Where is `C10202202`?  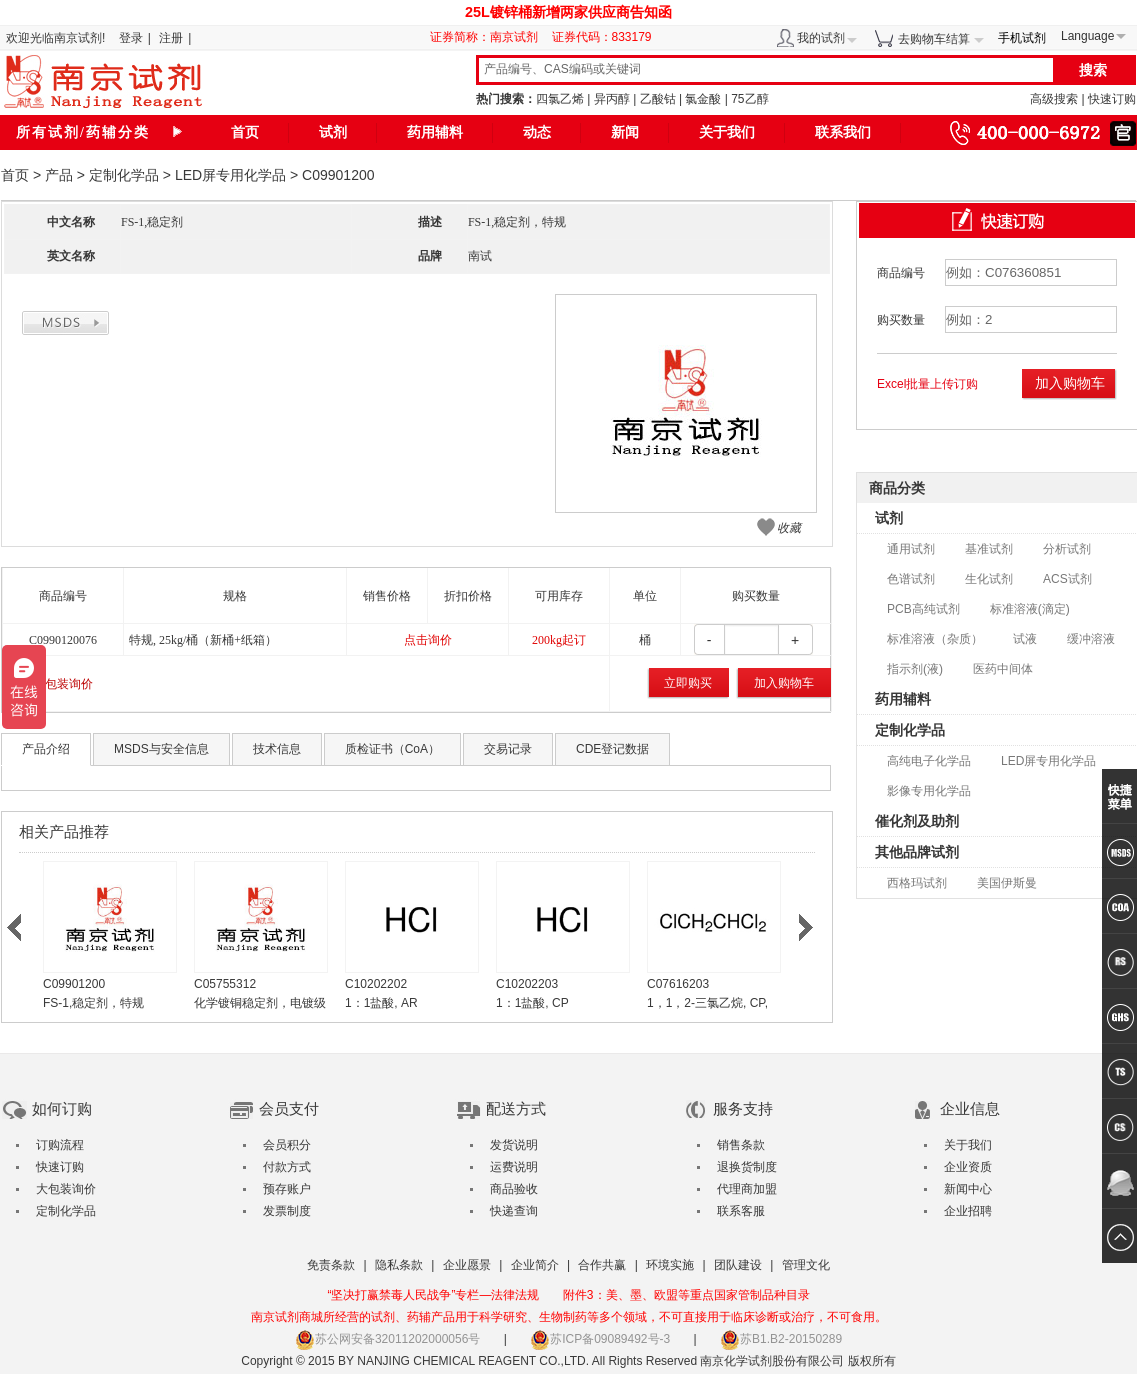
C10202202 is located at coordinates (376, 984).